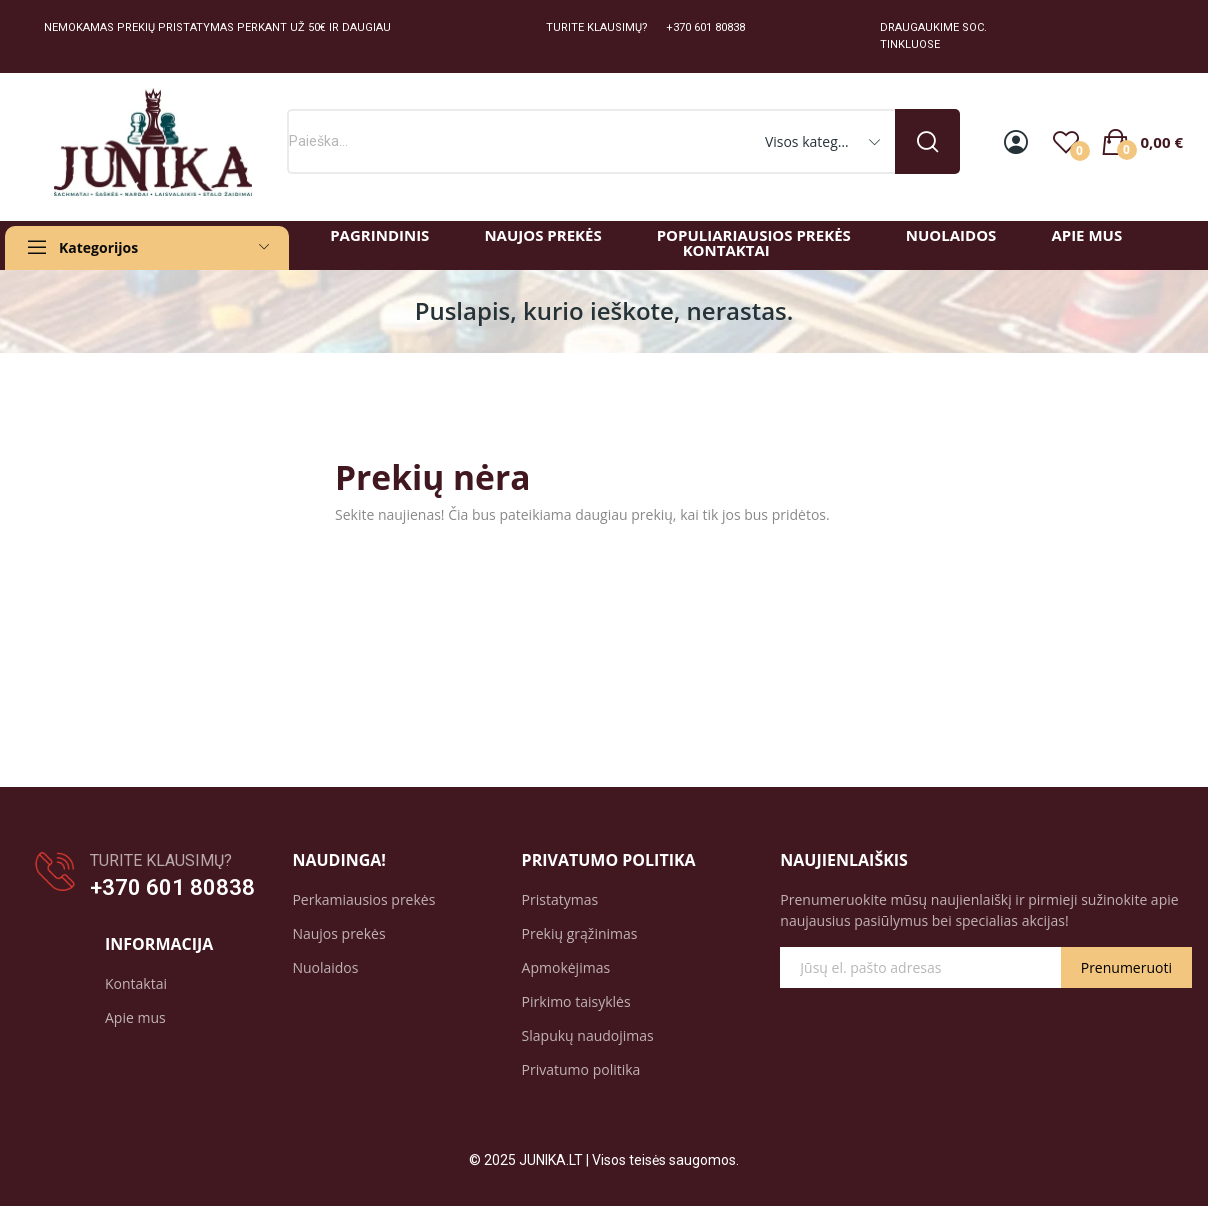 The image size is (1208, 1206). Describe the element at coordinates (338, 933) in the screenshot. I see `Naujos prekės` at that location.